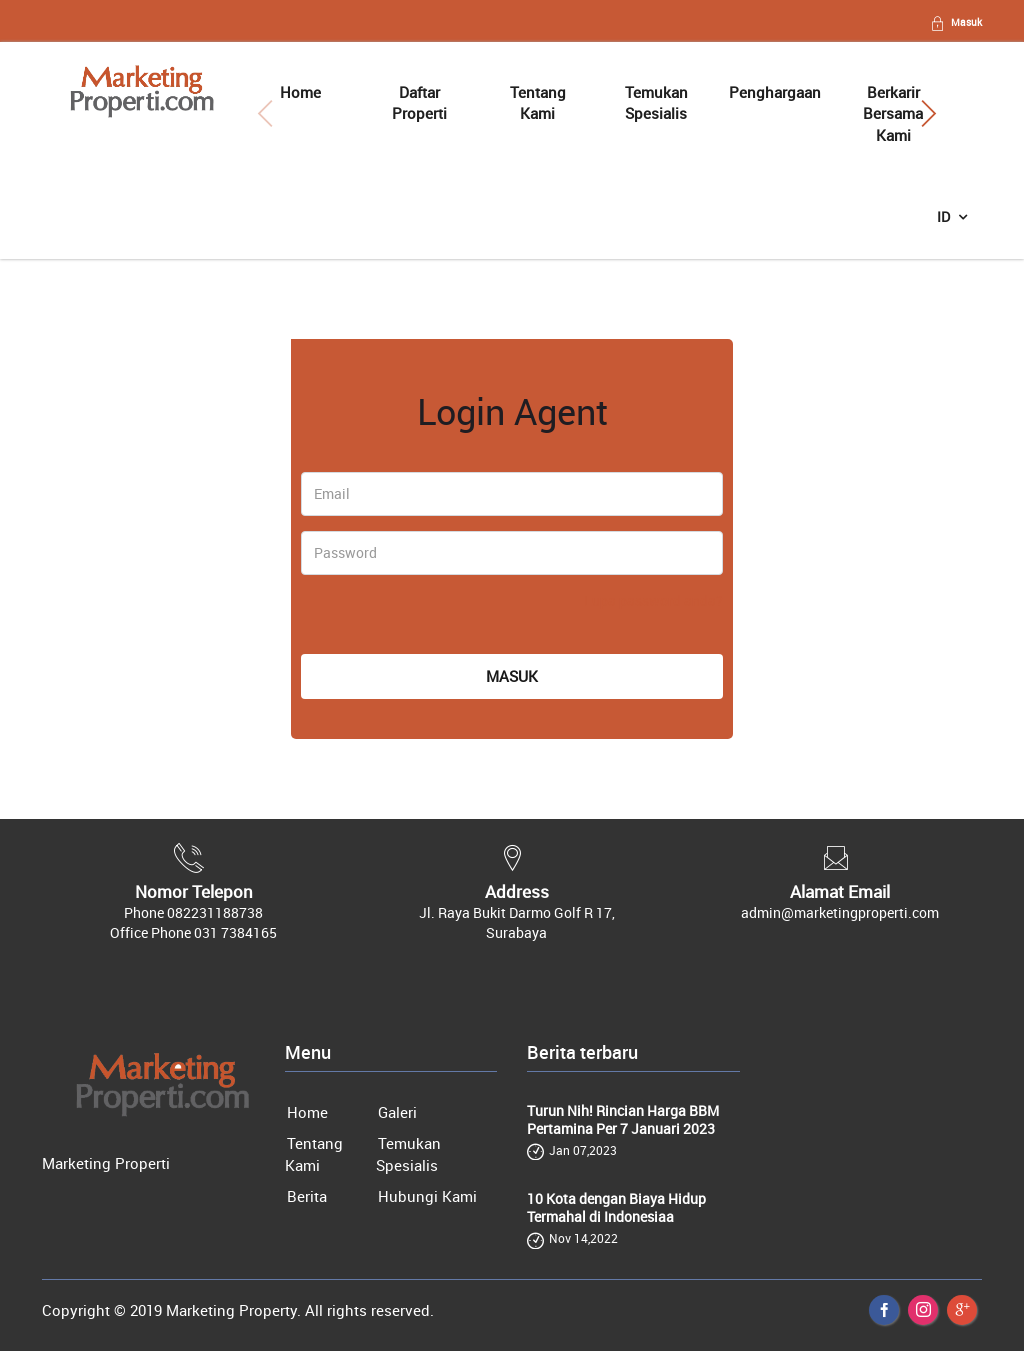 The width and height of the screenshot is (1024, 1351). I want to click on Penghargaan, so click(775, 92).